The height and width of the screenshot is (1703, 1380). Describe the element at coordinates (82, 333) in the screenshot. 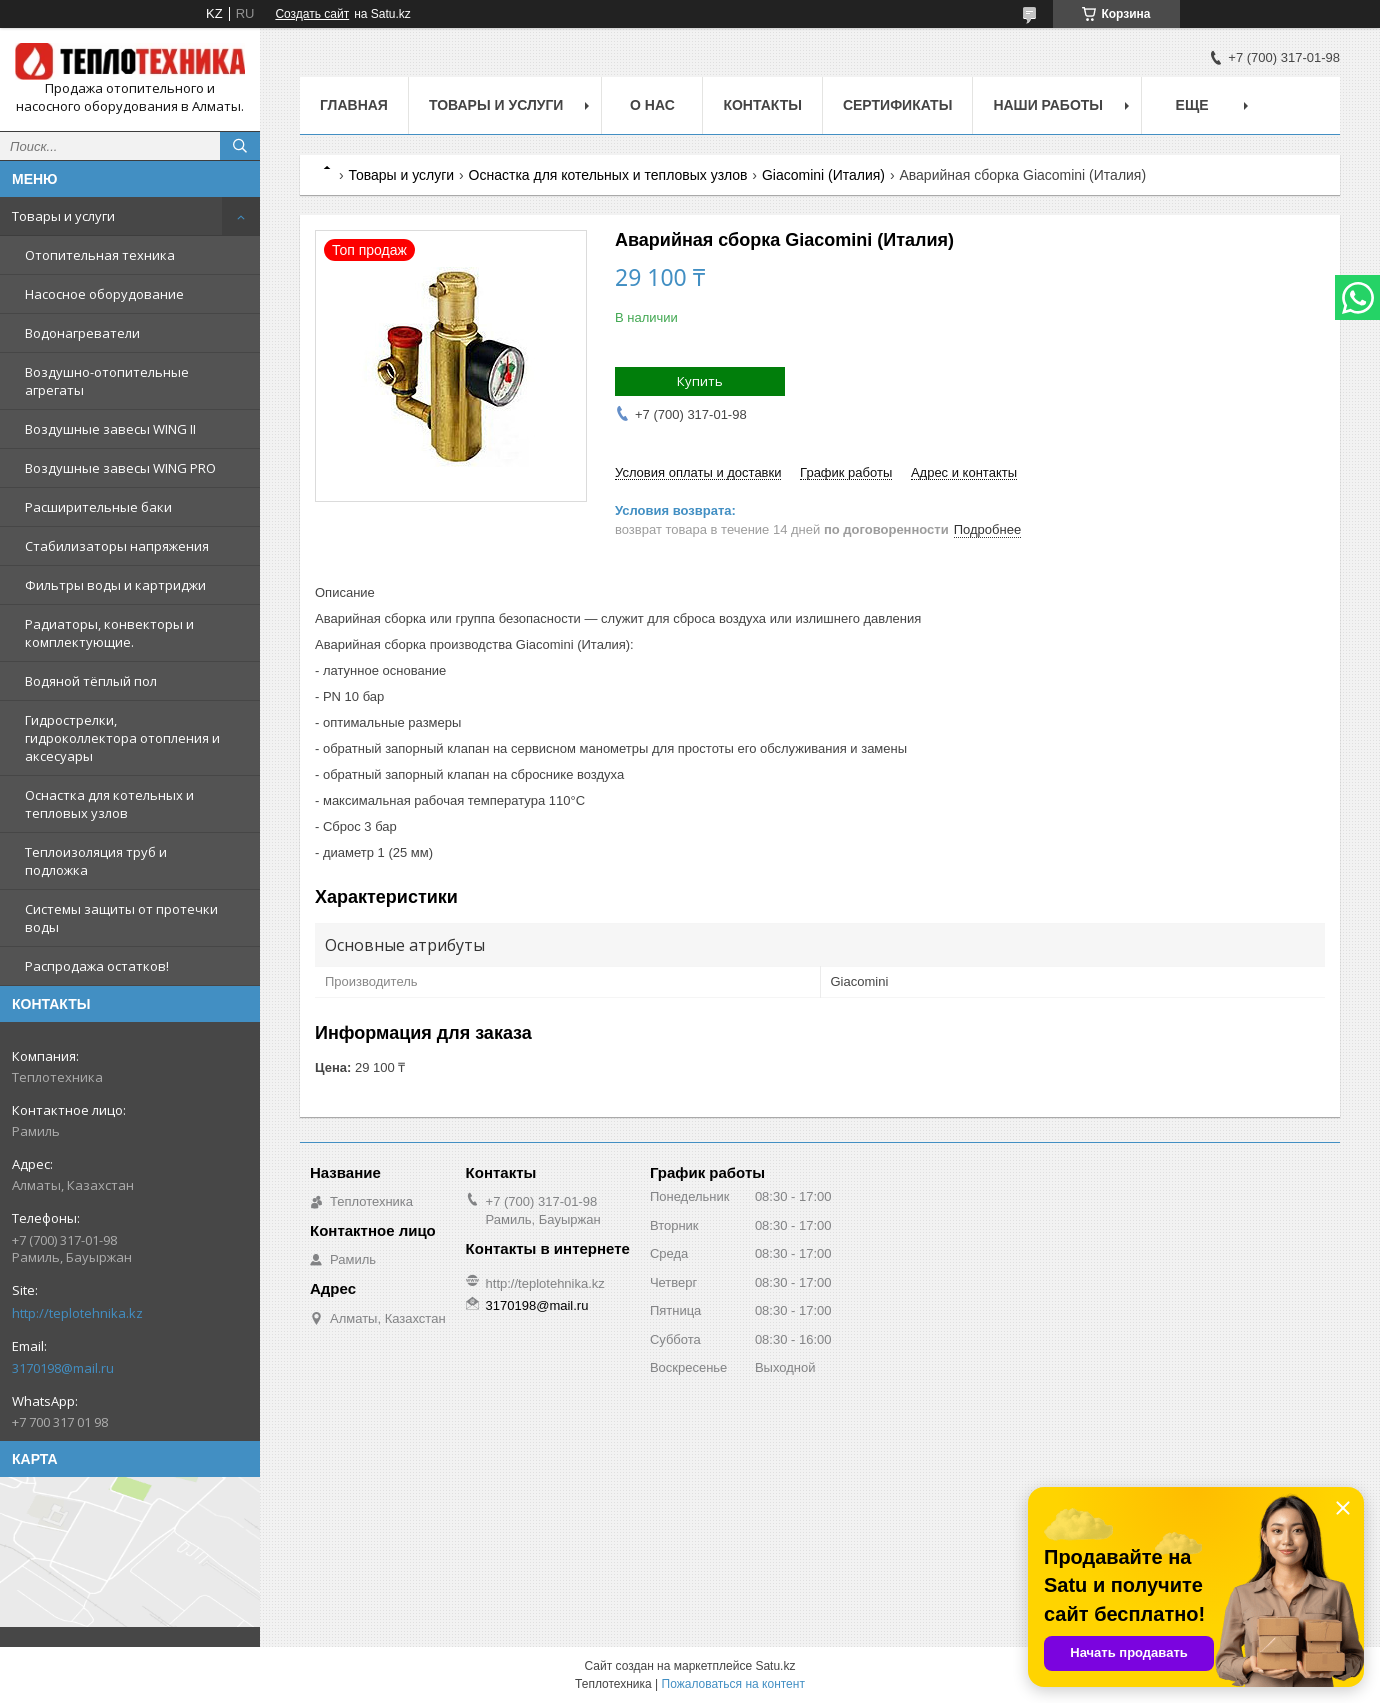

I see `Водонагреватели` at that location.